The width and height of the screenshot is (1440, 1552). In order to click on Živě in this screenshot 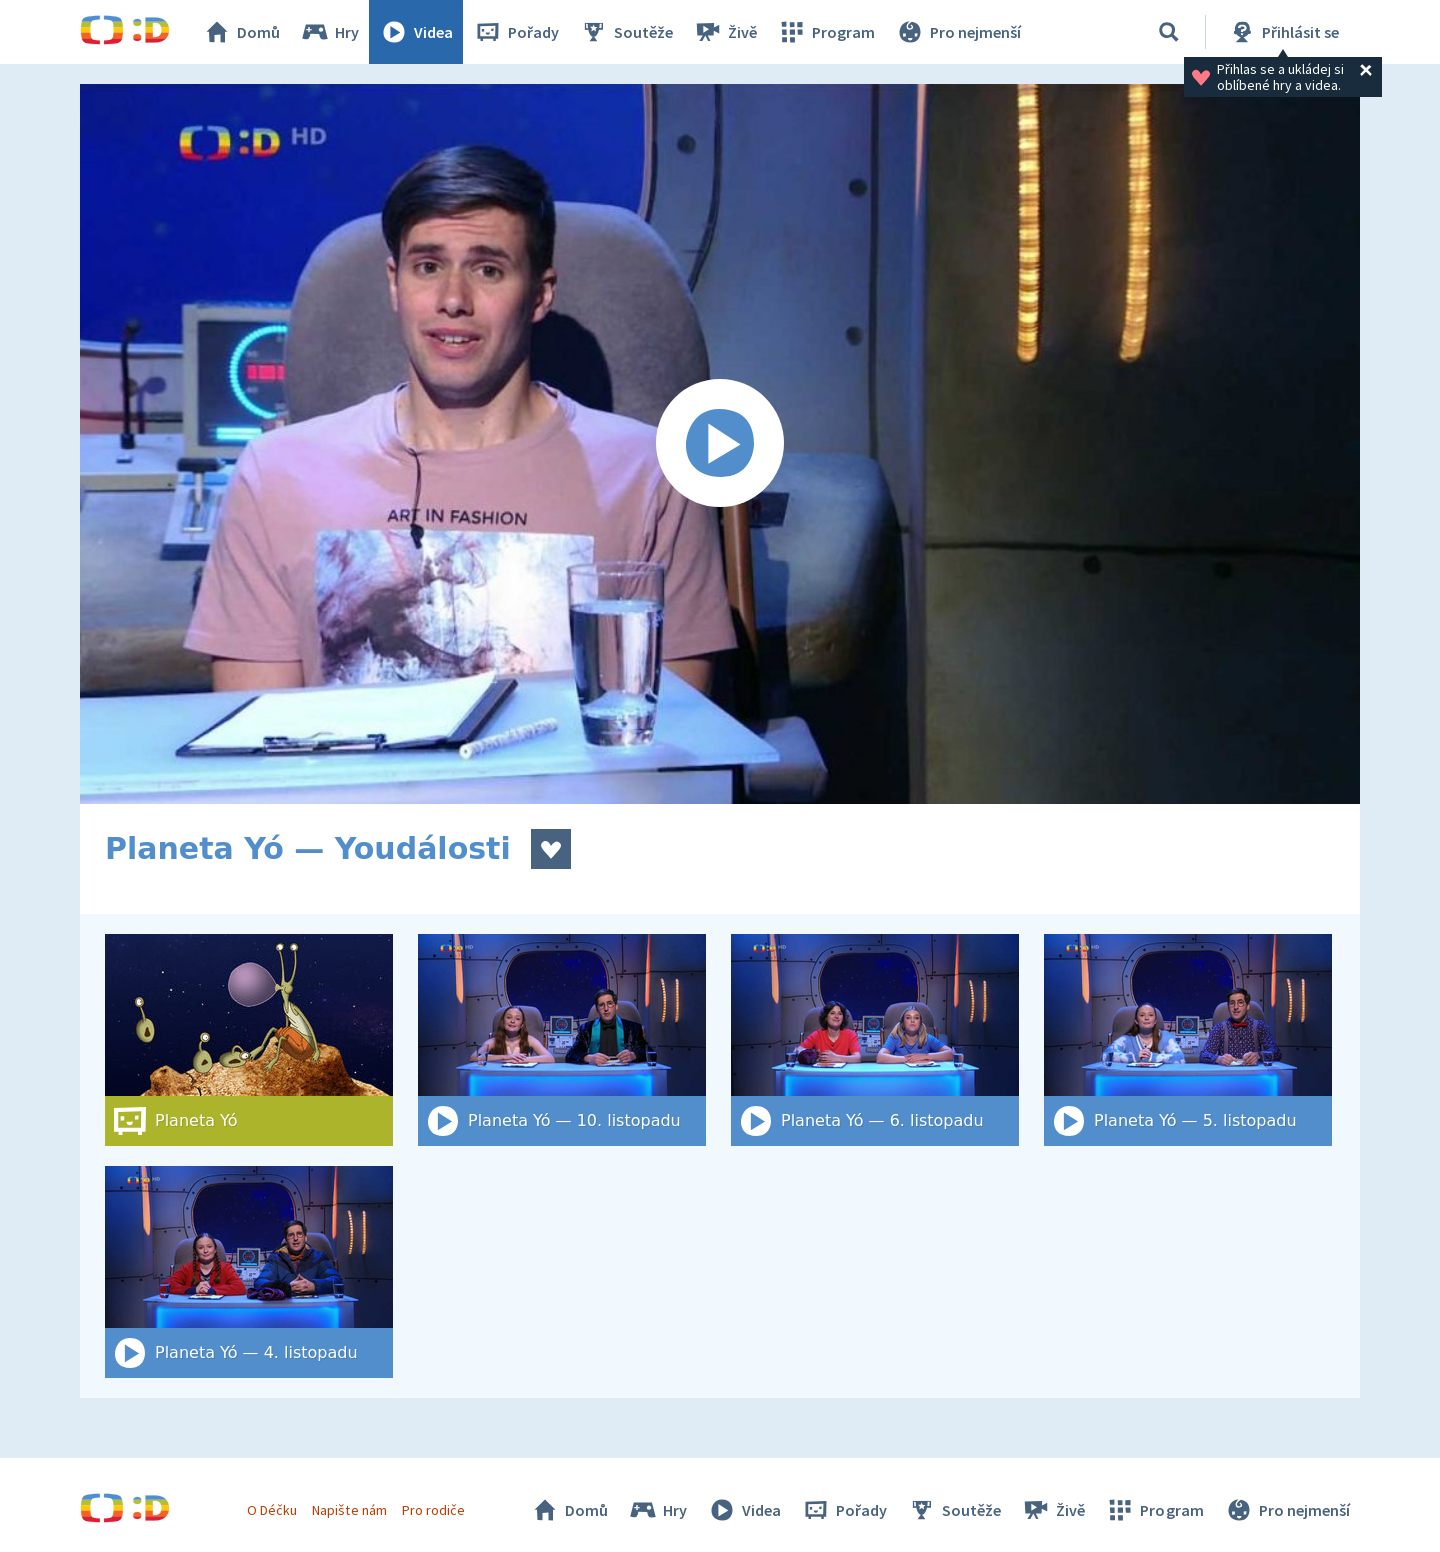, I will do `click(725, 32)`.